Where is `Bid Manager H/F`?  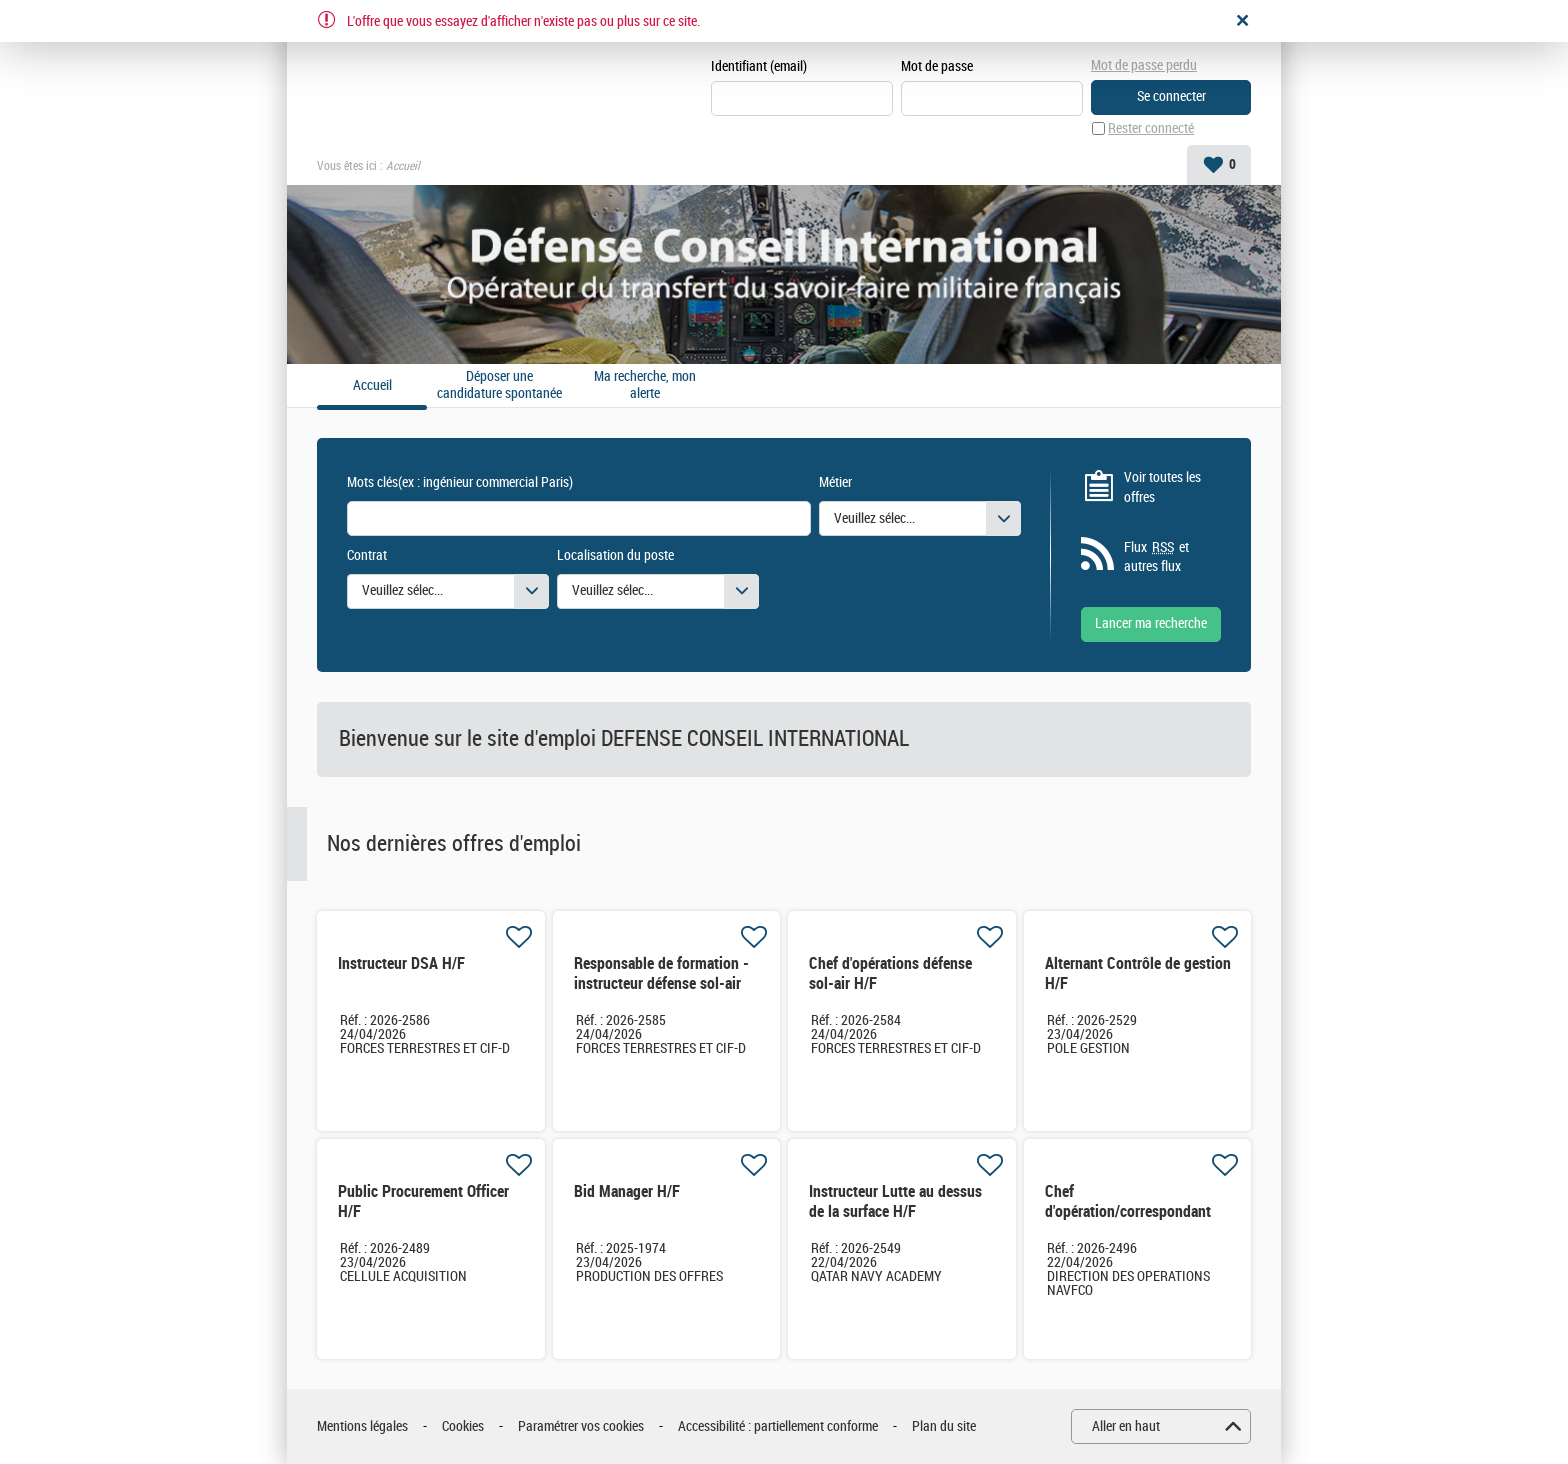 Bid Manager H/F is located at coordinates (627, 1191).